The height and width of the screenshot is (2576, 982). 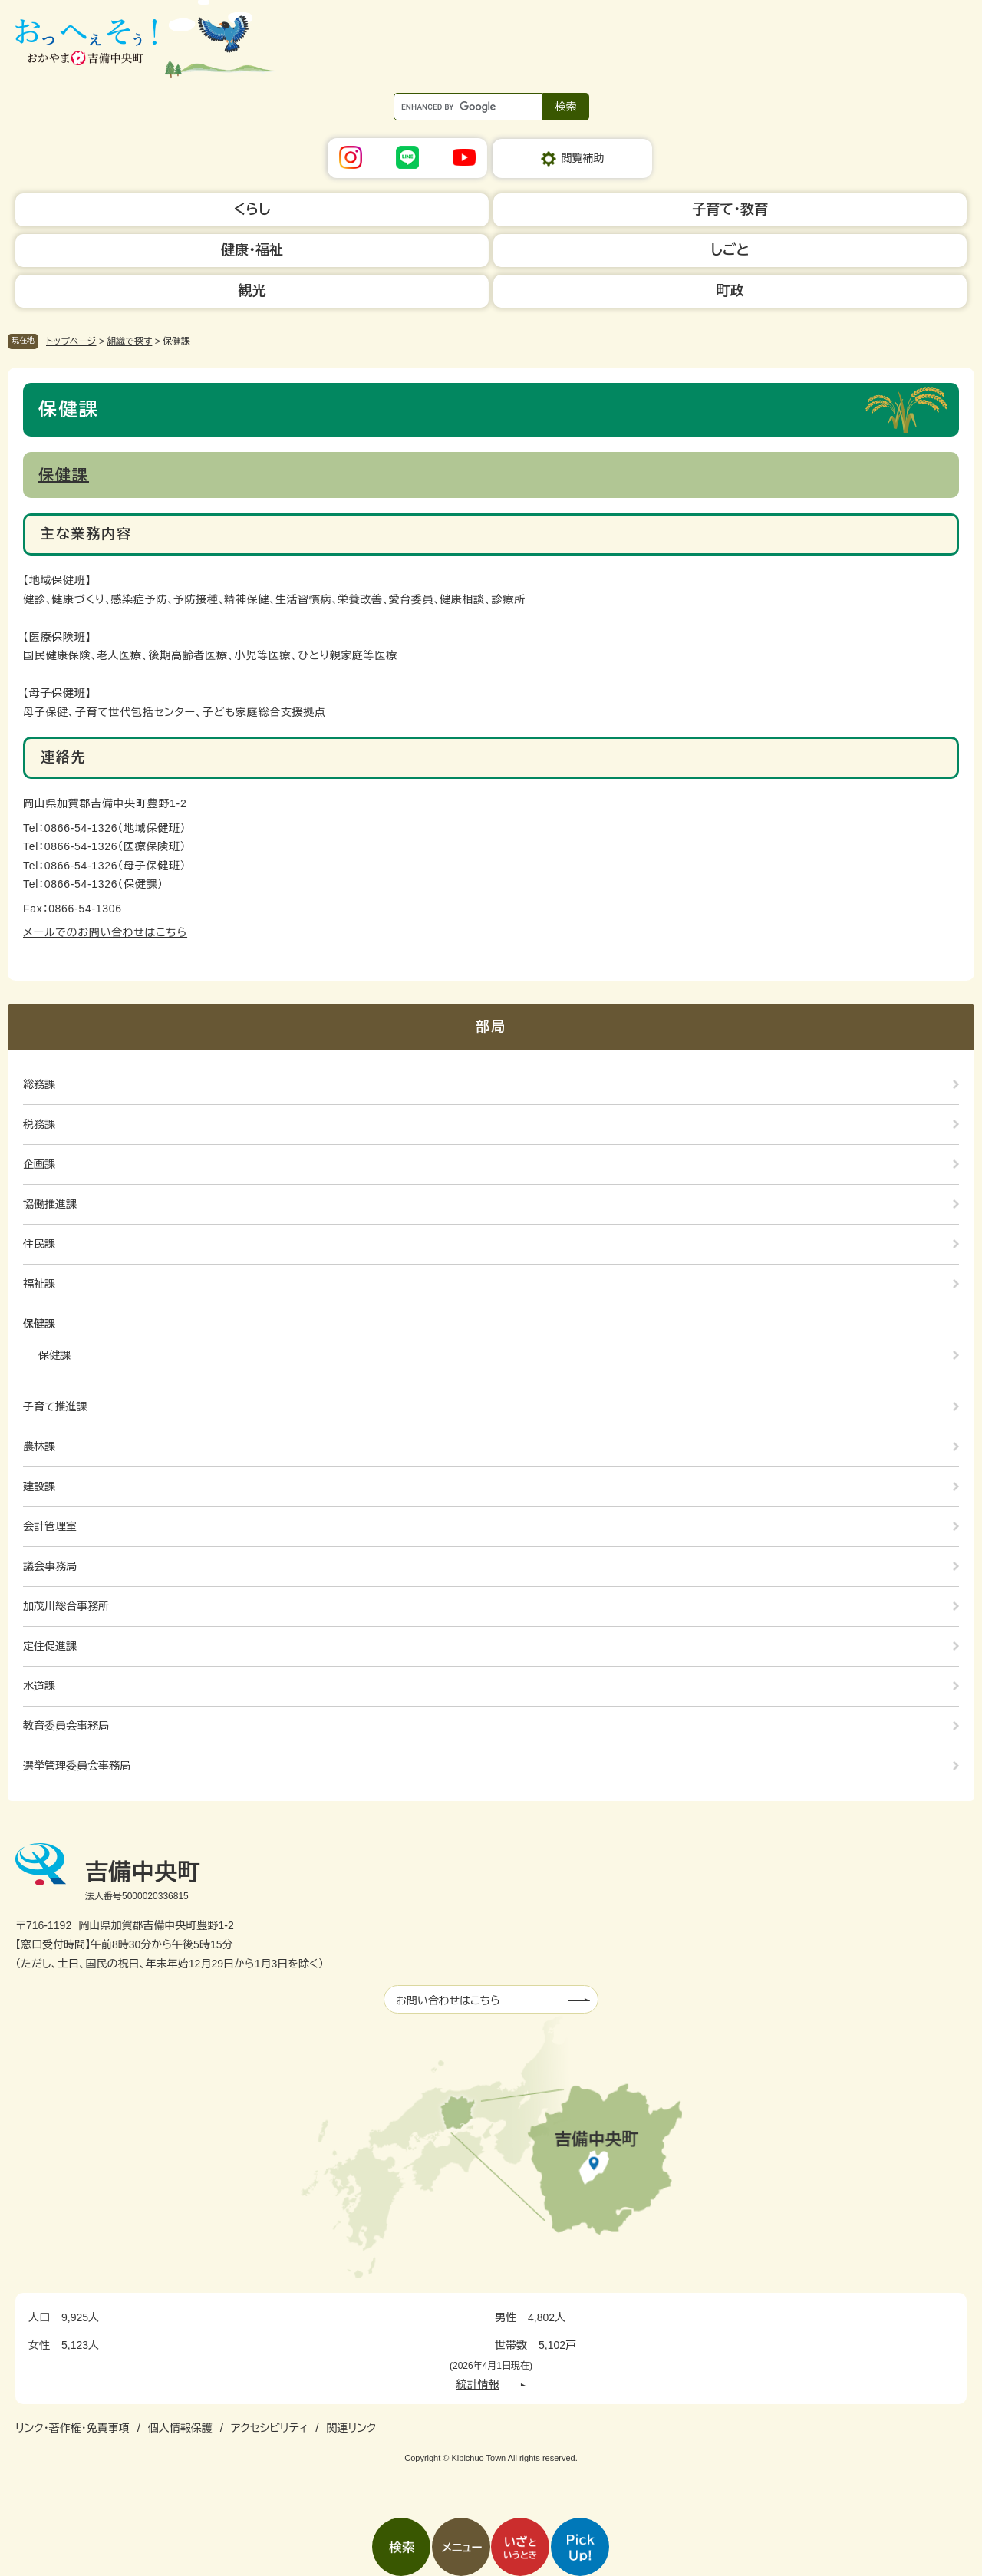 What do you see at coordinates (39, 1446) in the screenshot?
I see `農林課` at bounding box center [39, 1446].